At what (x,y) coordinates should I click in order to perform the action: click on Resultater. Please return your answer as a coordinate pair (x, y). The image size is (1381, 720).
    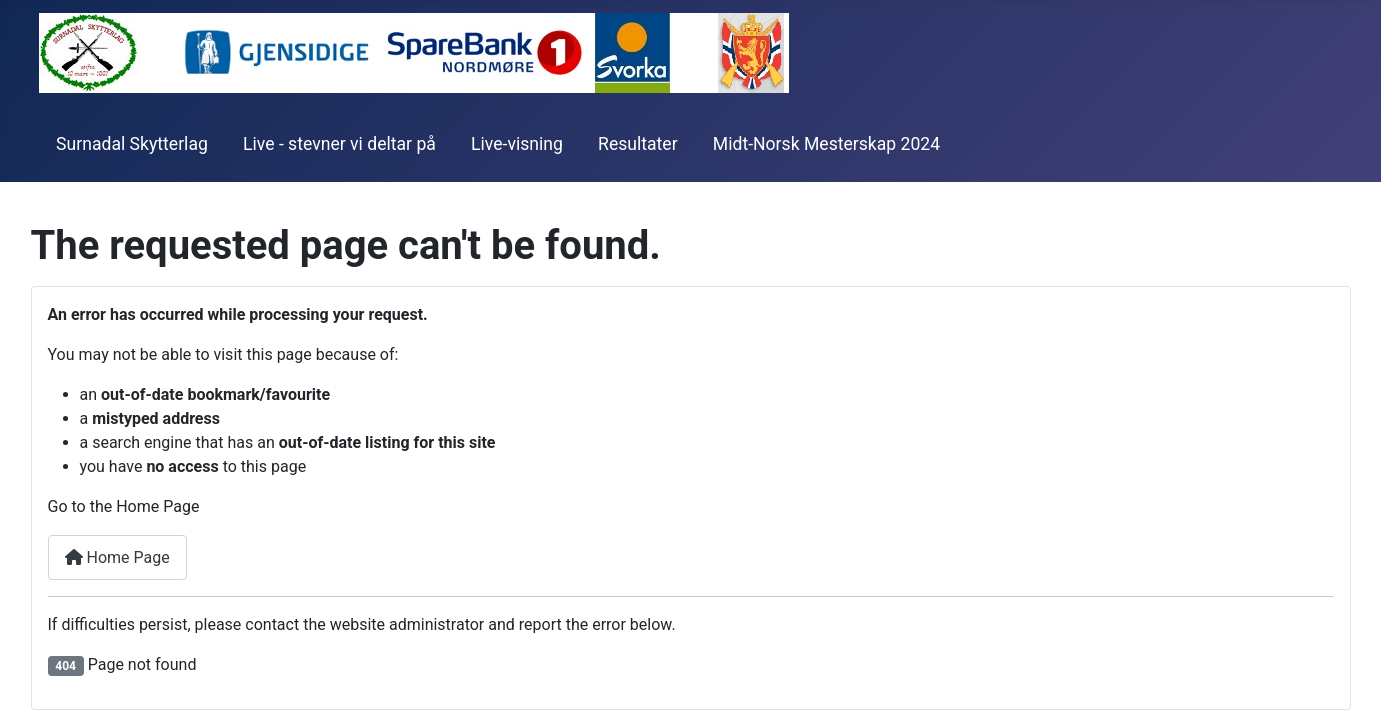
    Looking at the image, I should click on (638, 144).